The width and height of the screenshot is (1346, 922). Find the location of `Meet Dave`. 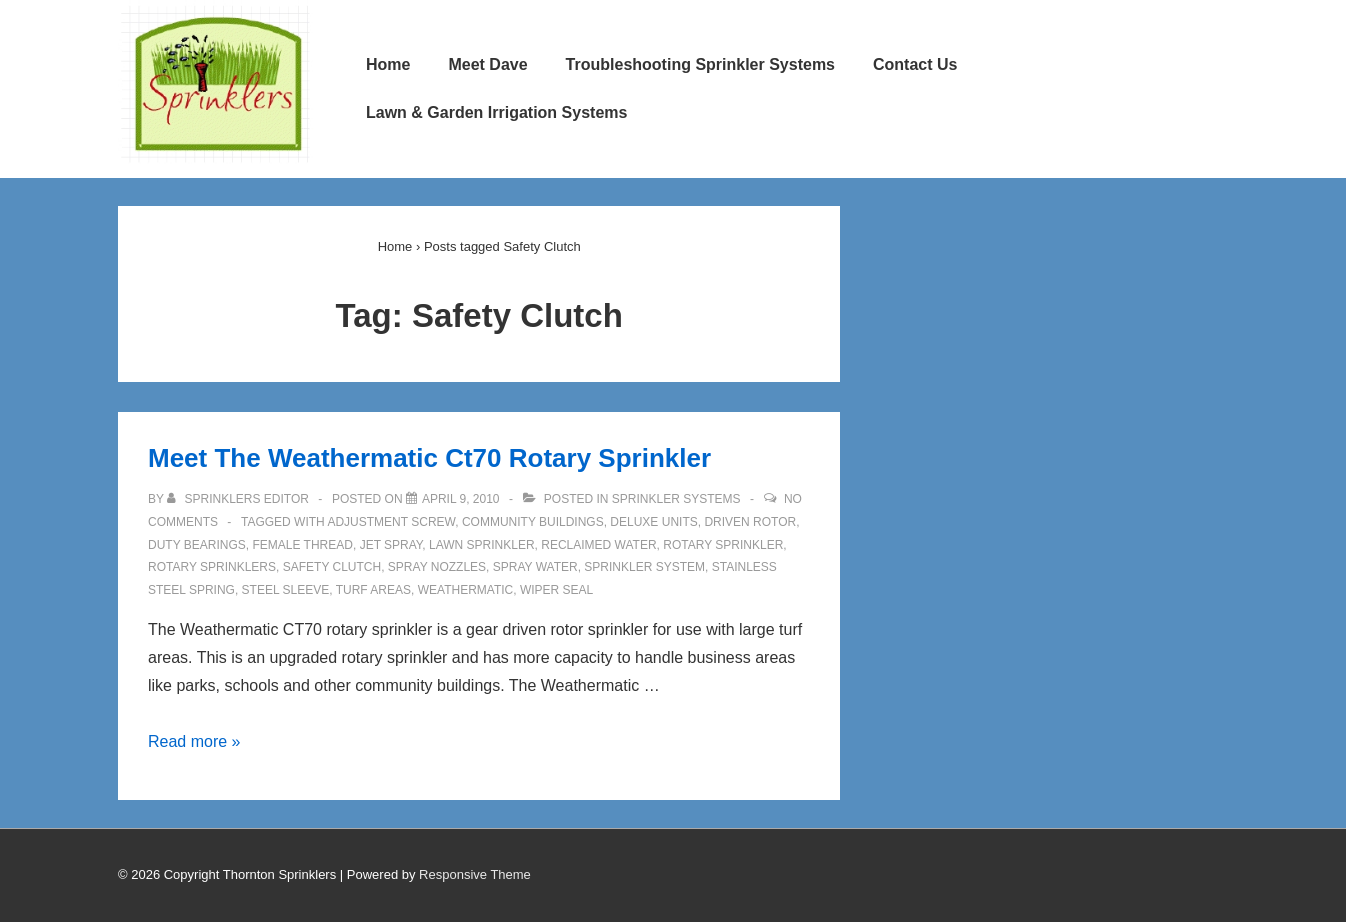

Meet Dave is located at coordinates (487, 64).